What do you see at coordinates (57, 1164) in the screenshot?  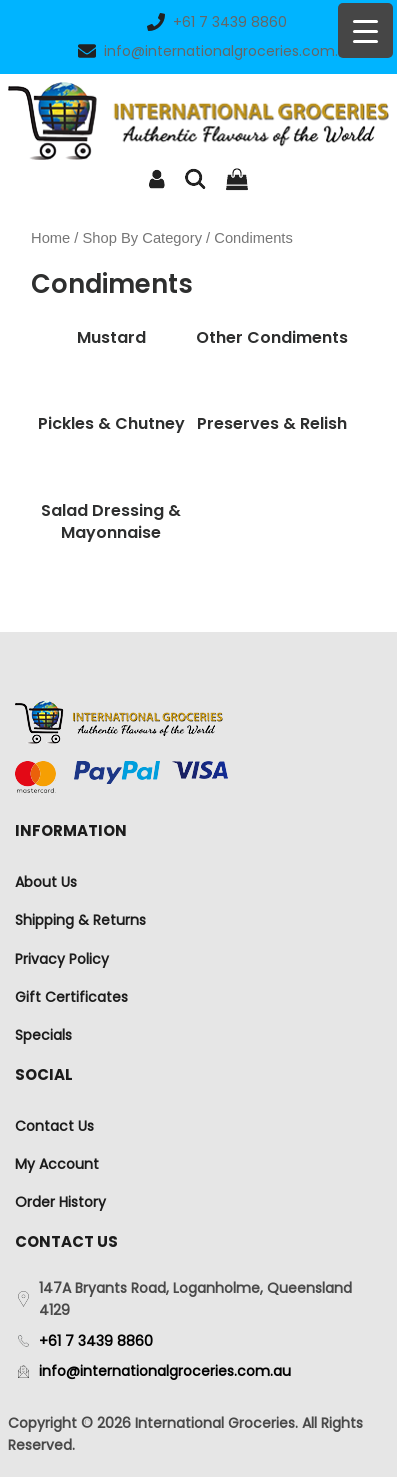 I see `My Account` at bounding box center [57, 1164].